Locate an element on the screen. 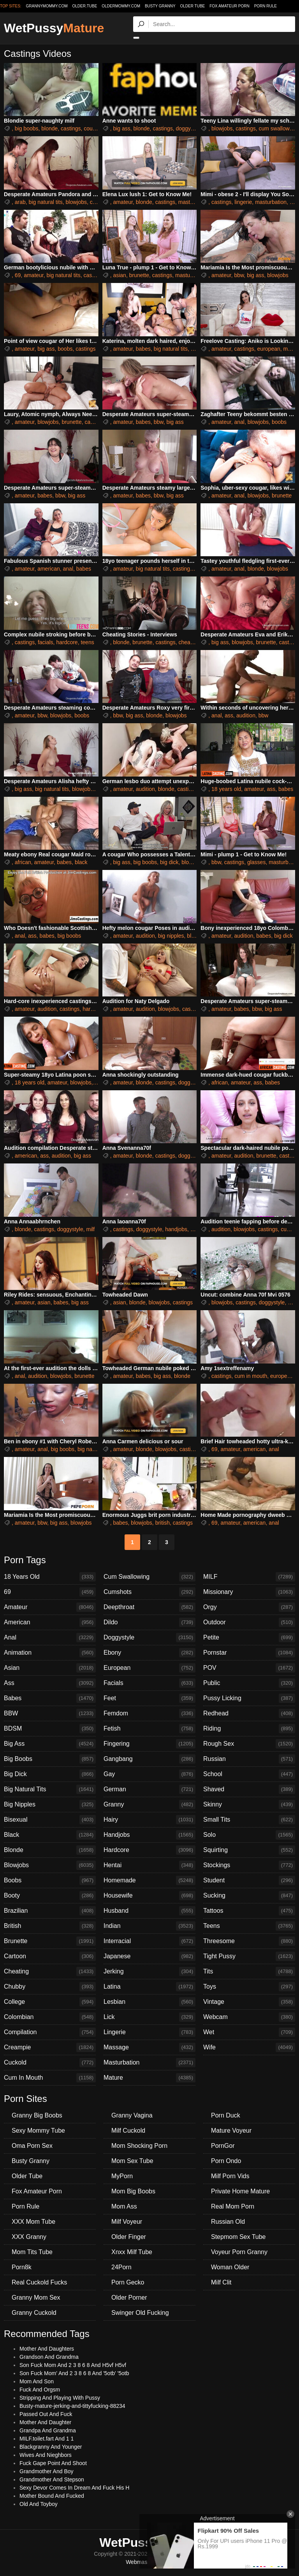 This screenshot has width=299, height=2576. Older Porner is located at coordinates (129, 2297).